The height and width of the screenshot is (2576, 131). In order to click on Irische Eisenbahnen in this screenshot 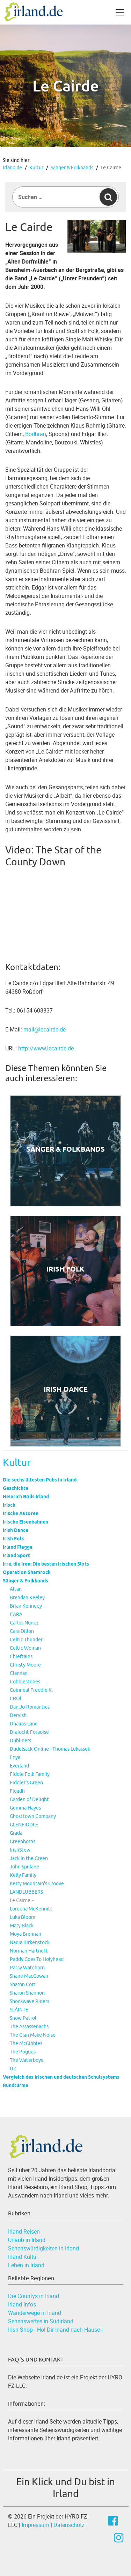, I will do `click(25, 1522)`.